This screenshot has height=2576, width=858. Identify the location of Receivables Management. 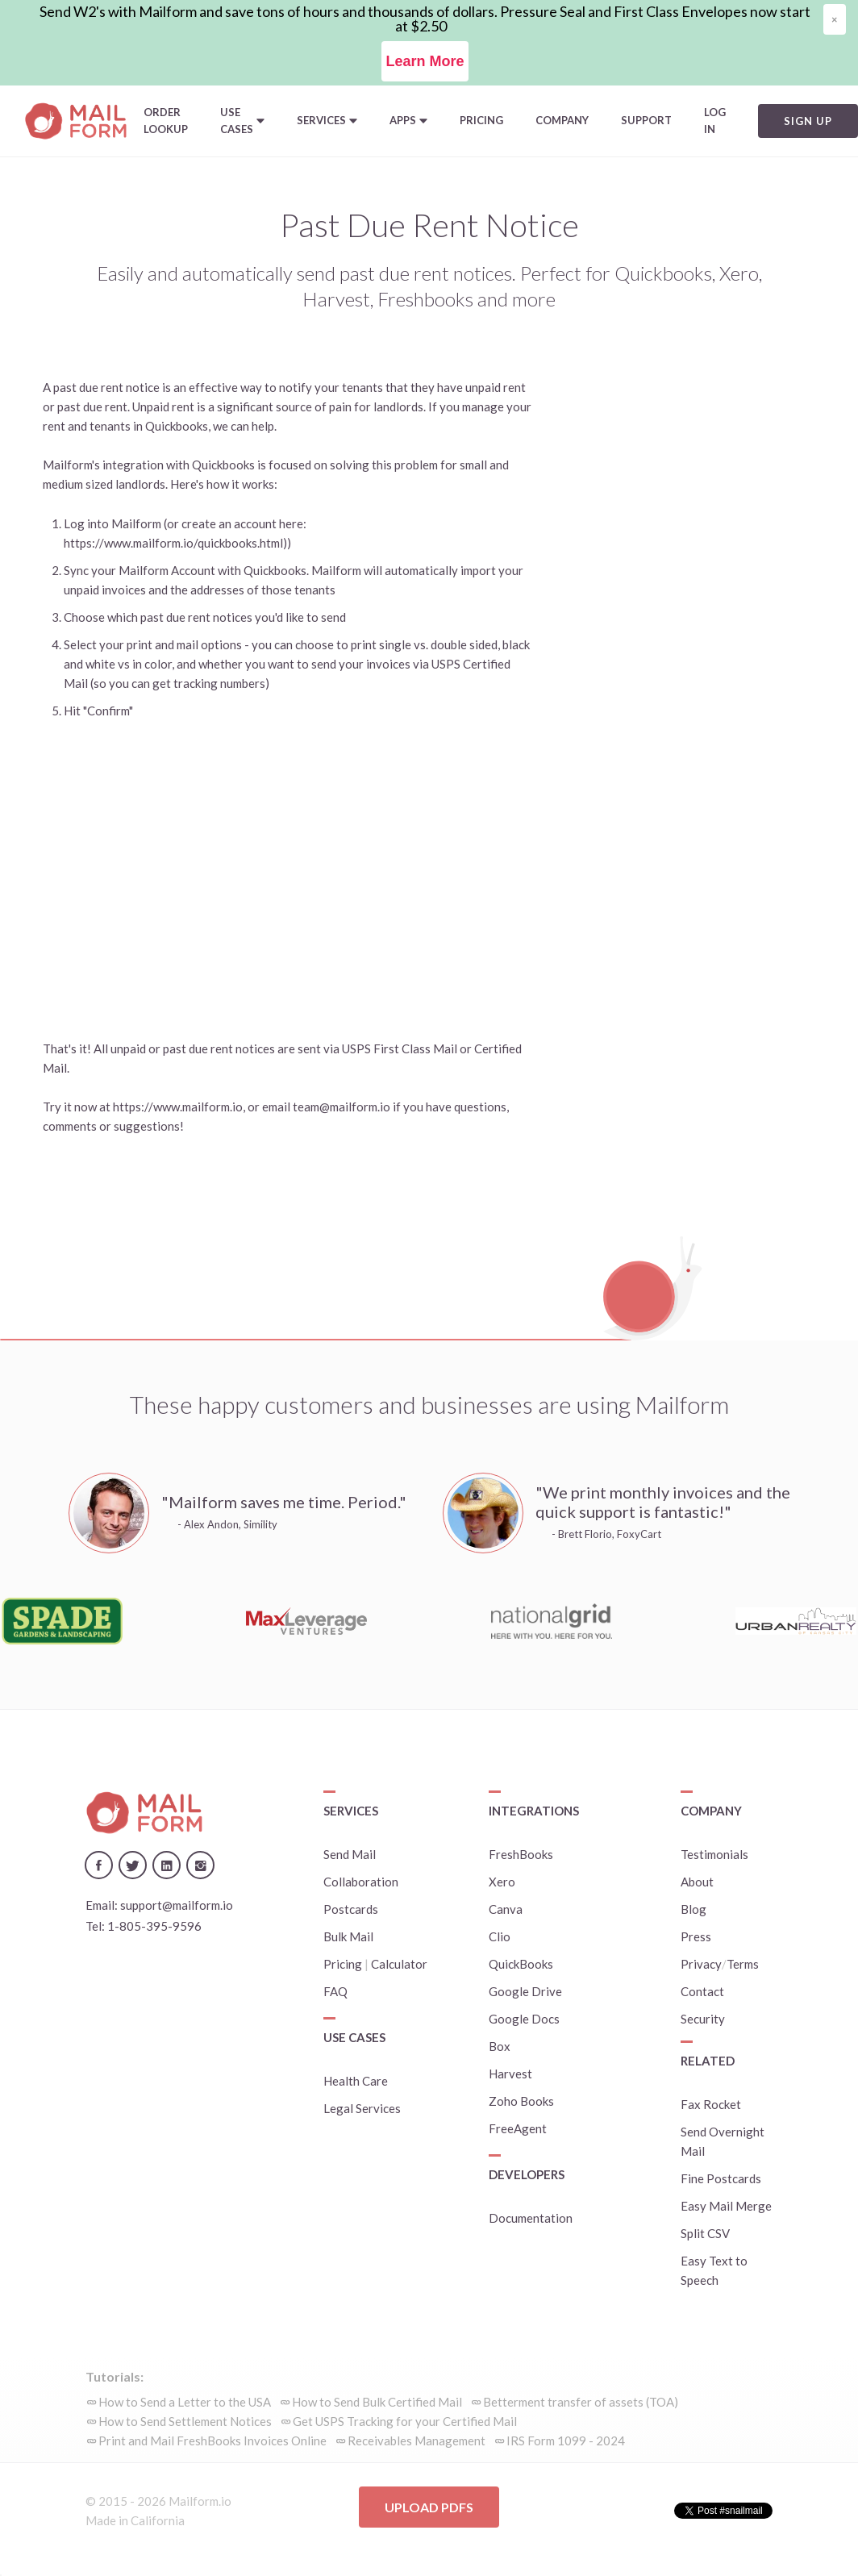
(416, 2440).